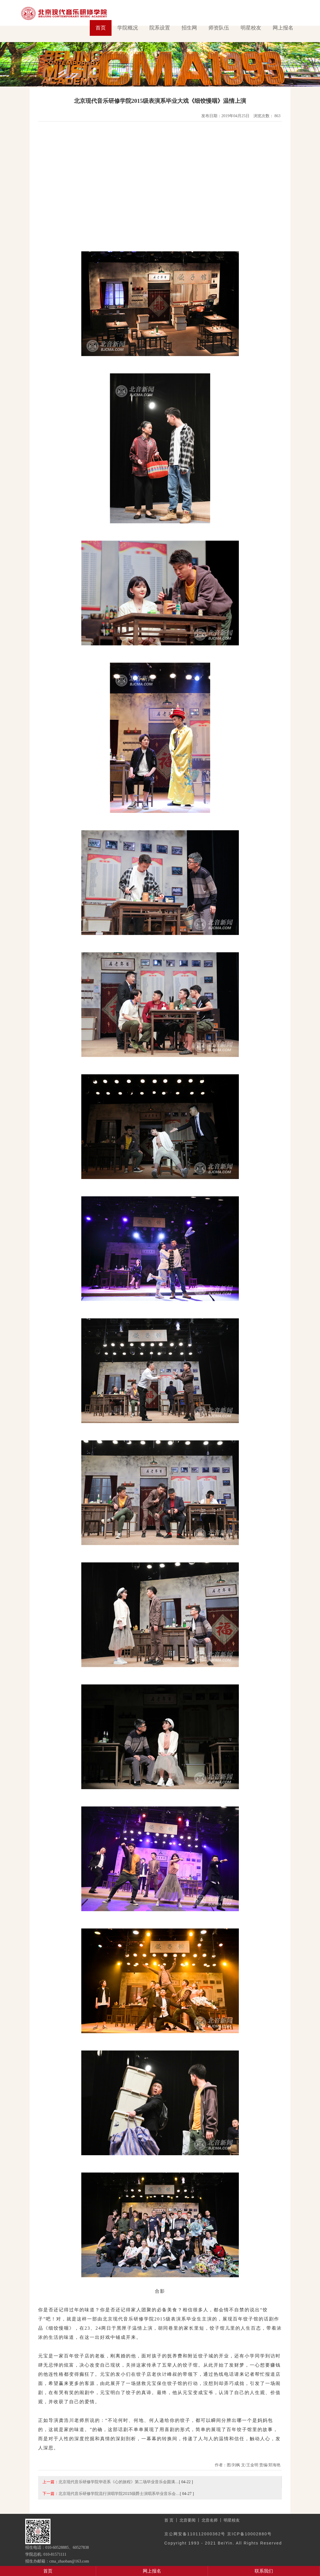  Describe the element at coordinates (189, 28) in the screenshot. I see `招生网` at that location.